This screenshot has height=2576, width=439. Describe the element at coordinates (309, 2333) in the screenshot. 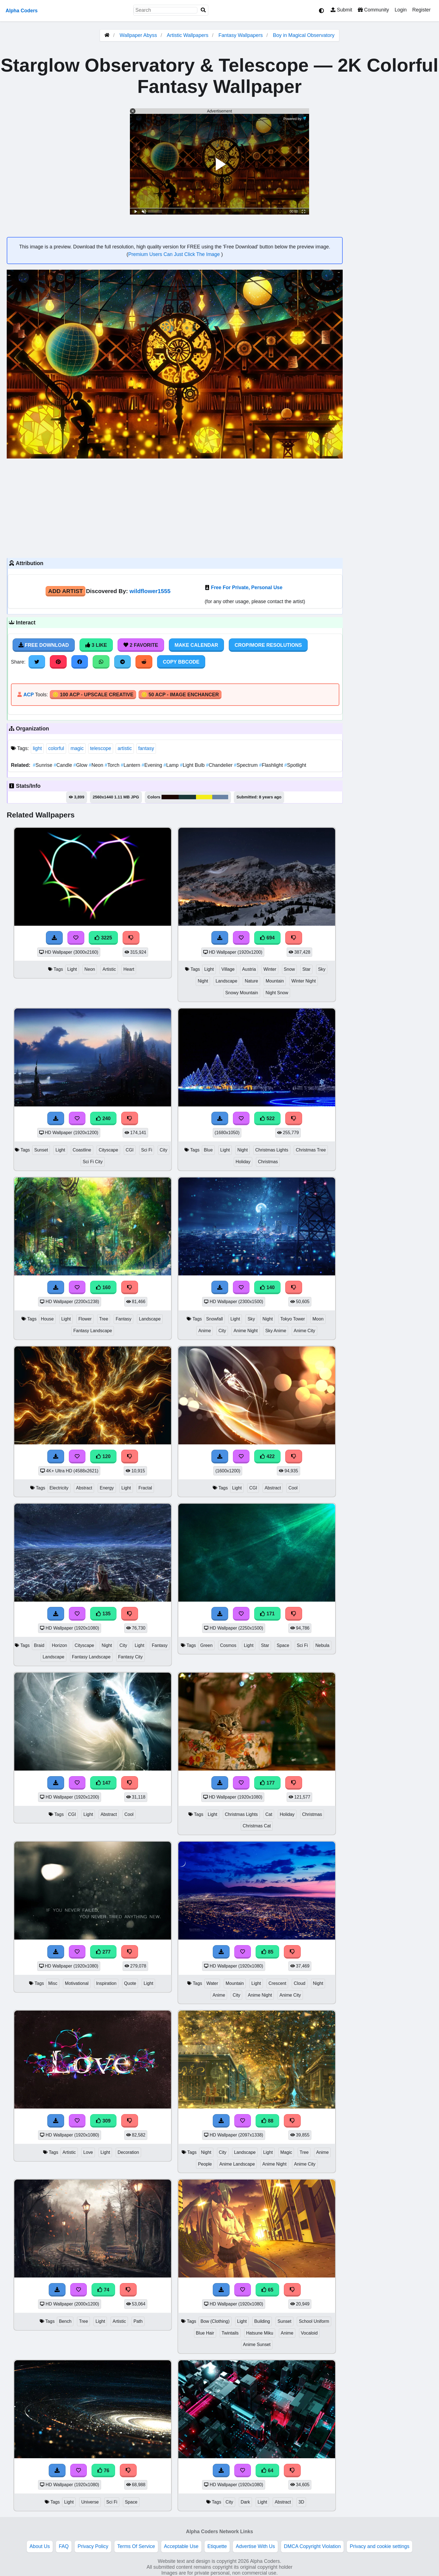

I see `Vocaloid` at that location.